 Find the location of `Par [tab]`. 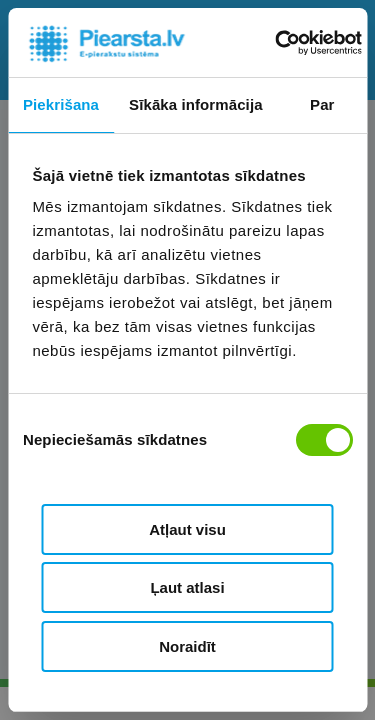

Par [tab] is located at coordinates (322, 104).